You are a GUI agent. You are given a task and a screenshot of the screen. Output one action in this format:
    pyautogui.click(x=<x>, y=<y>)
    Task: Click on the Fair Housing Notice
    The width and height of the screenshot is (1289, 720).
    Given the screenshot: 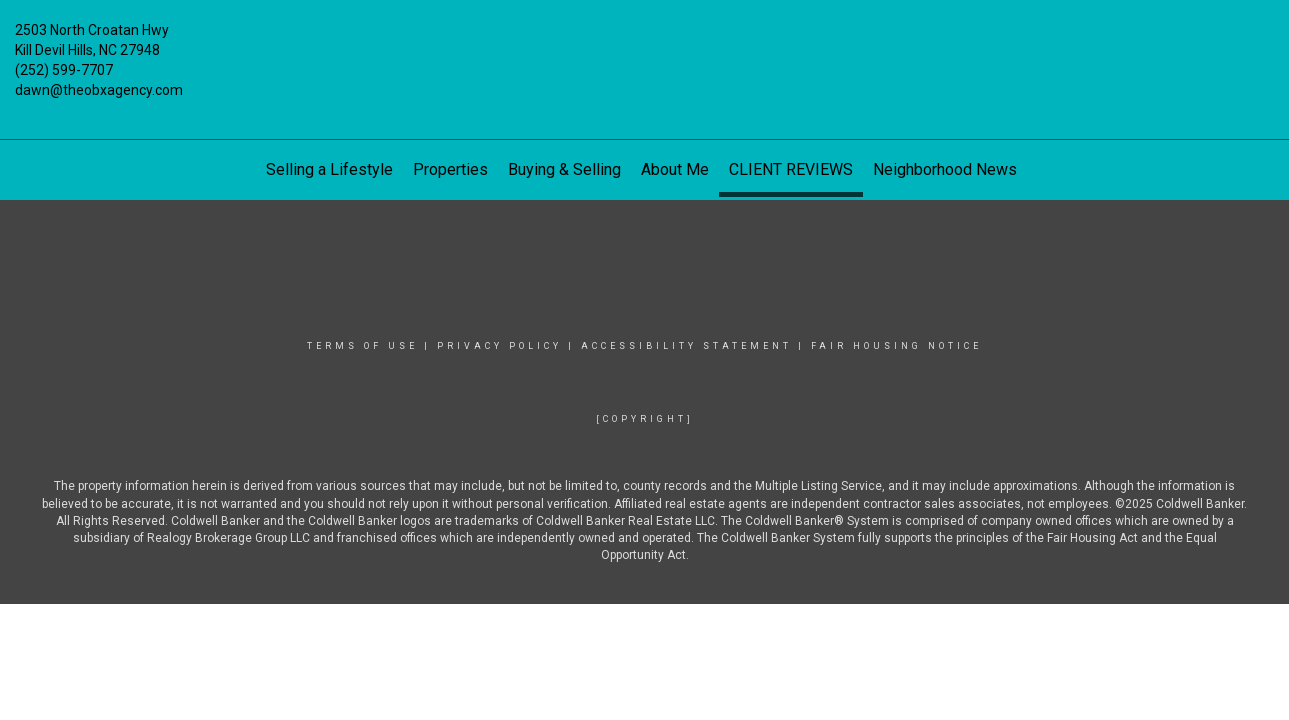 What is the action you would take?
    pyautogui.click(x=896, y=346)
    